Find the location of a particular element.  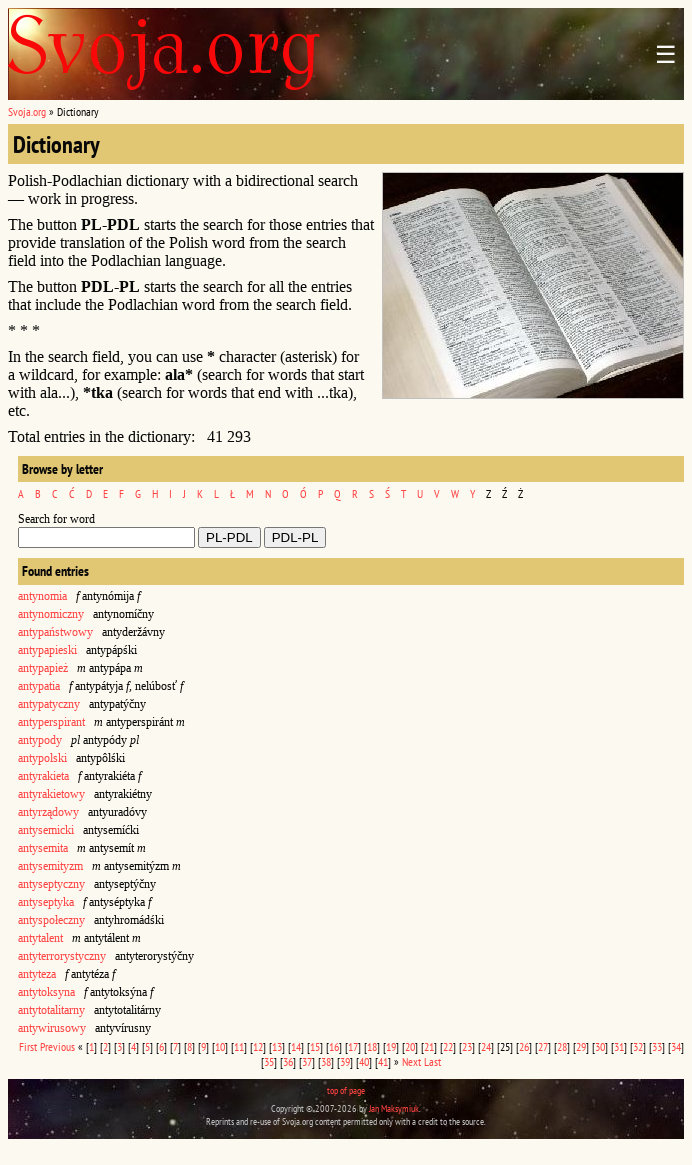

21 is located at coordinates (429, 1046).